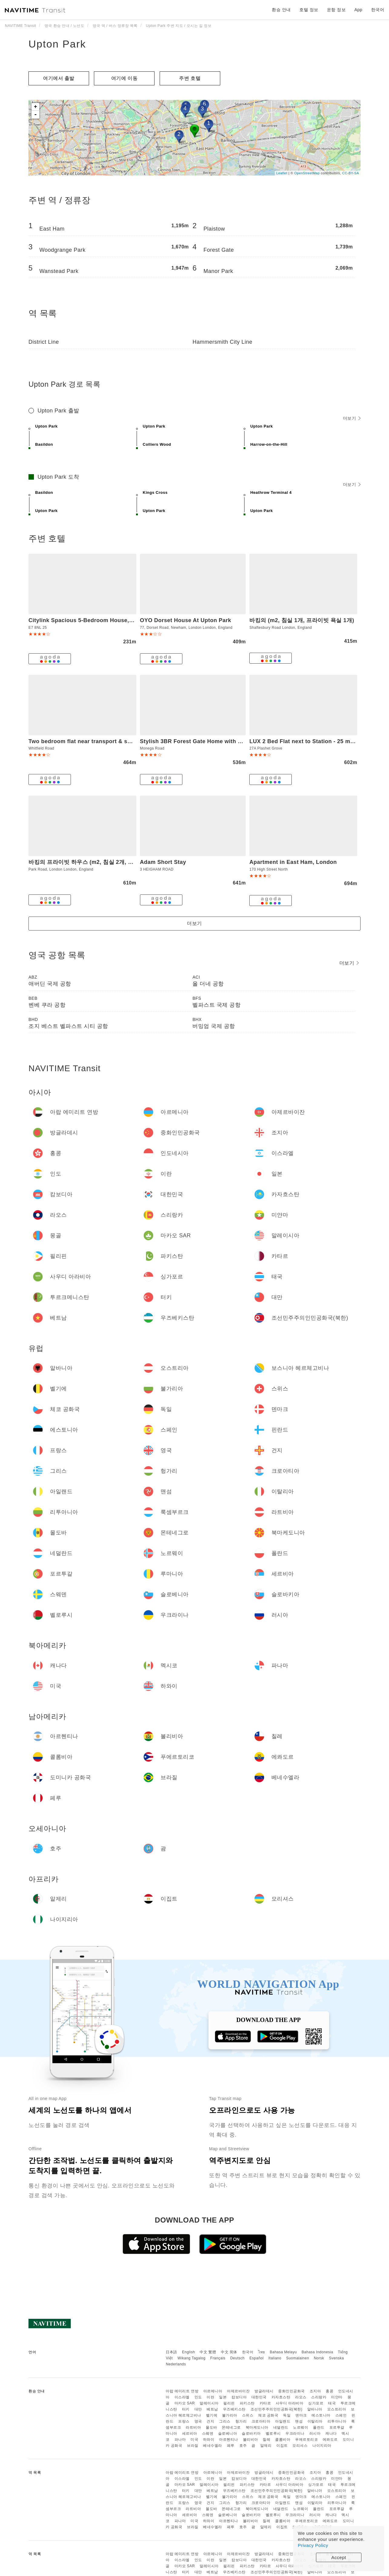 This screenshot has width=389, height=2576. I want to click on 프랑스, so click(184, 2421).